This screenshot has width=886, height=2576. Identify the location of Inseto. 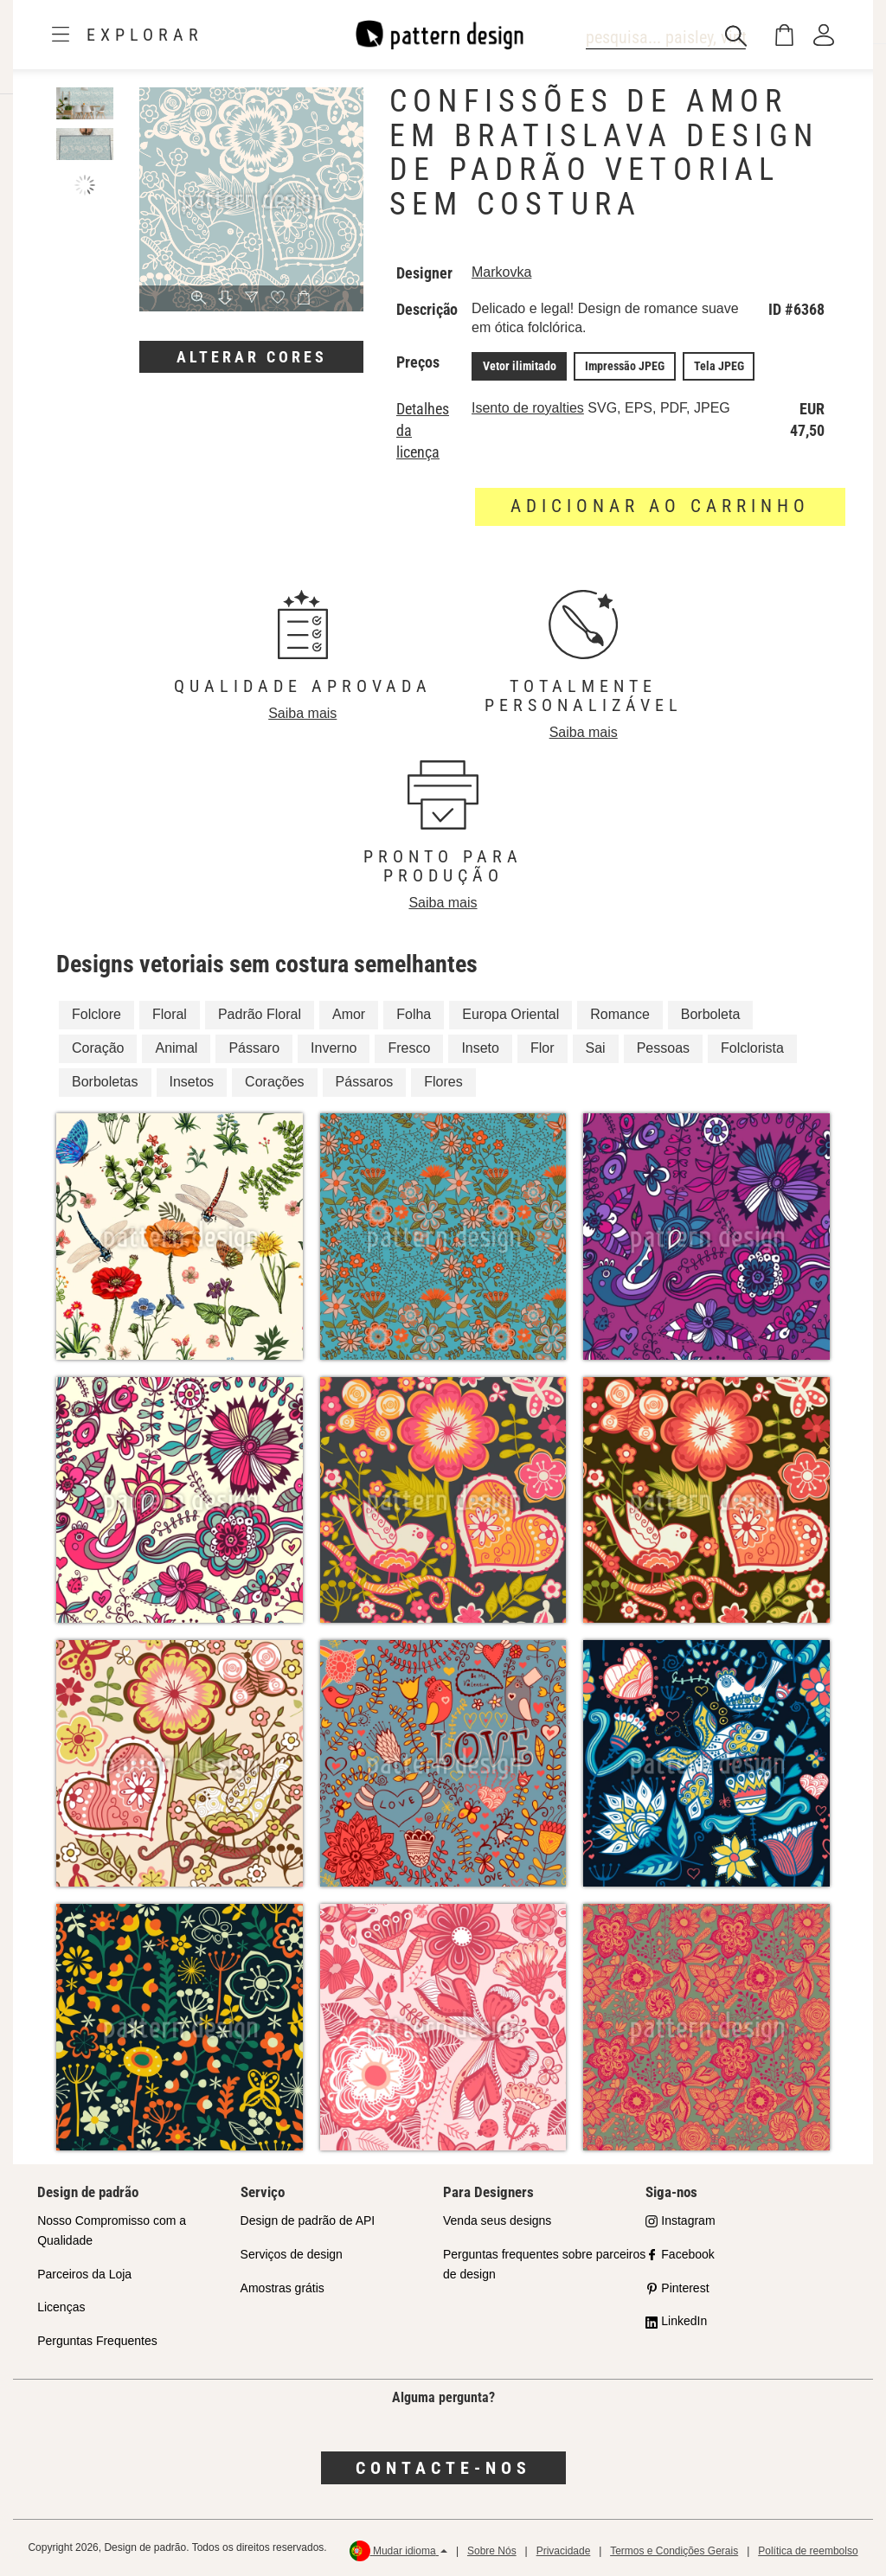
(480, 1048).